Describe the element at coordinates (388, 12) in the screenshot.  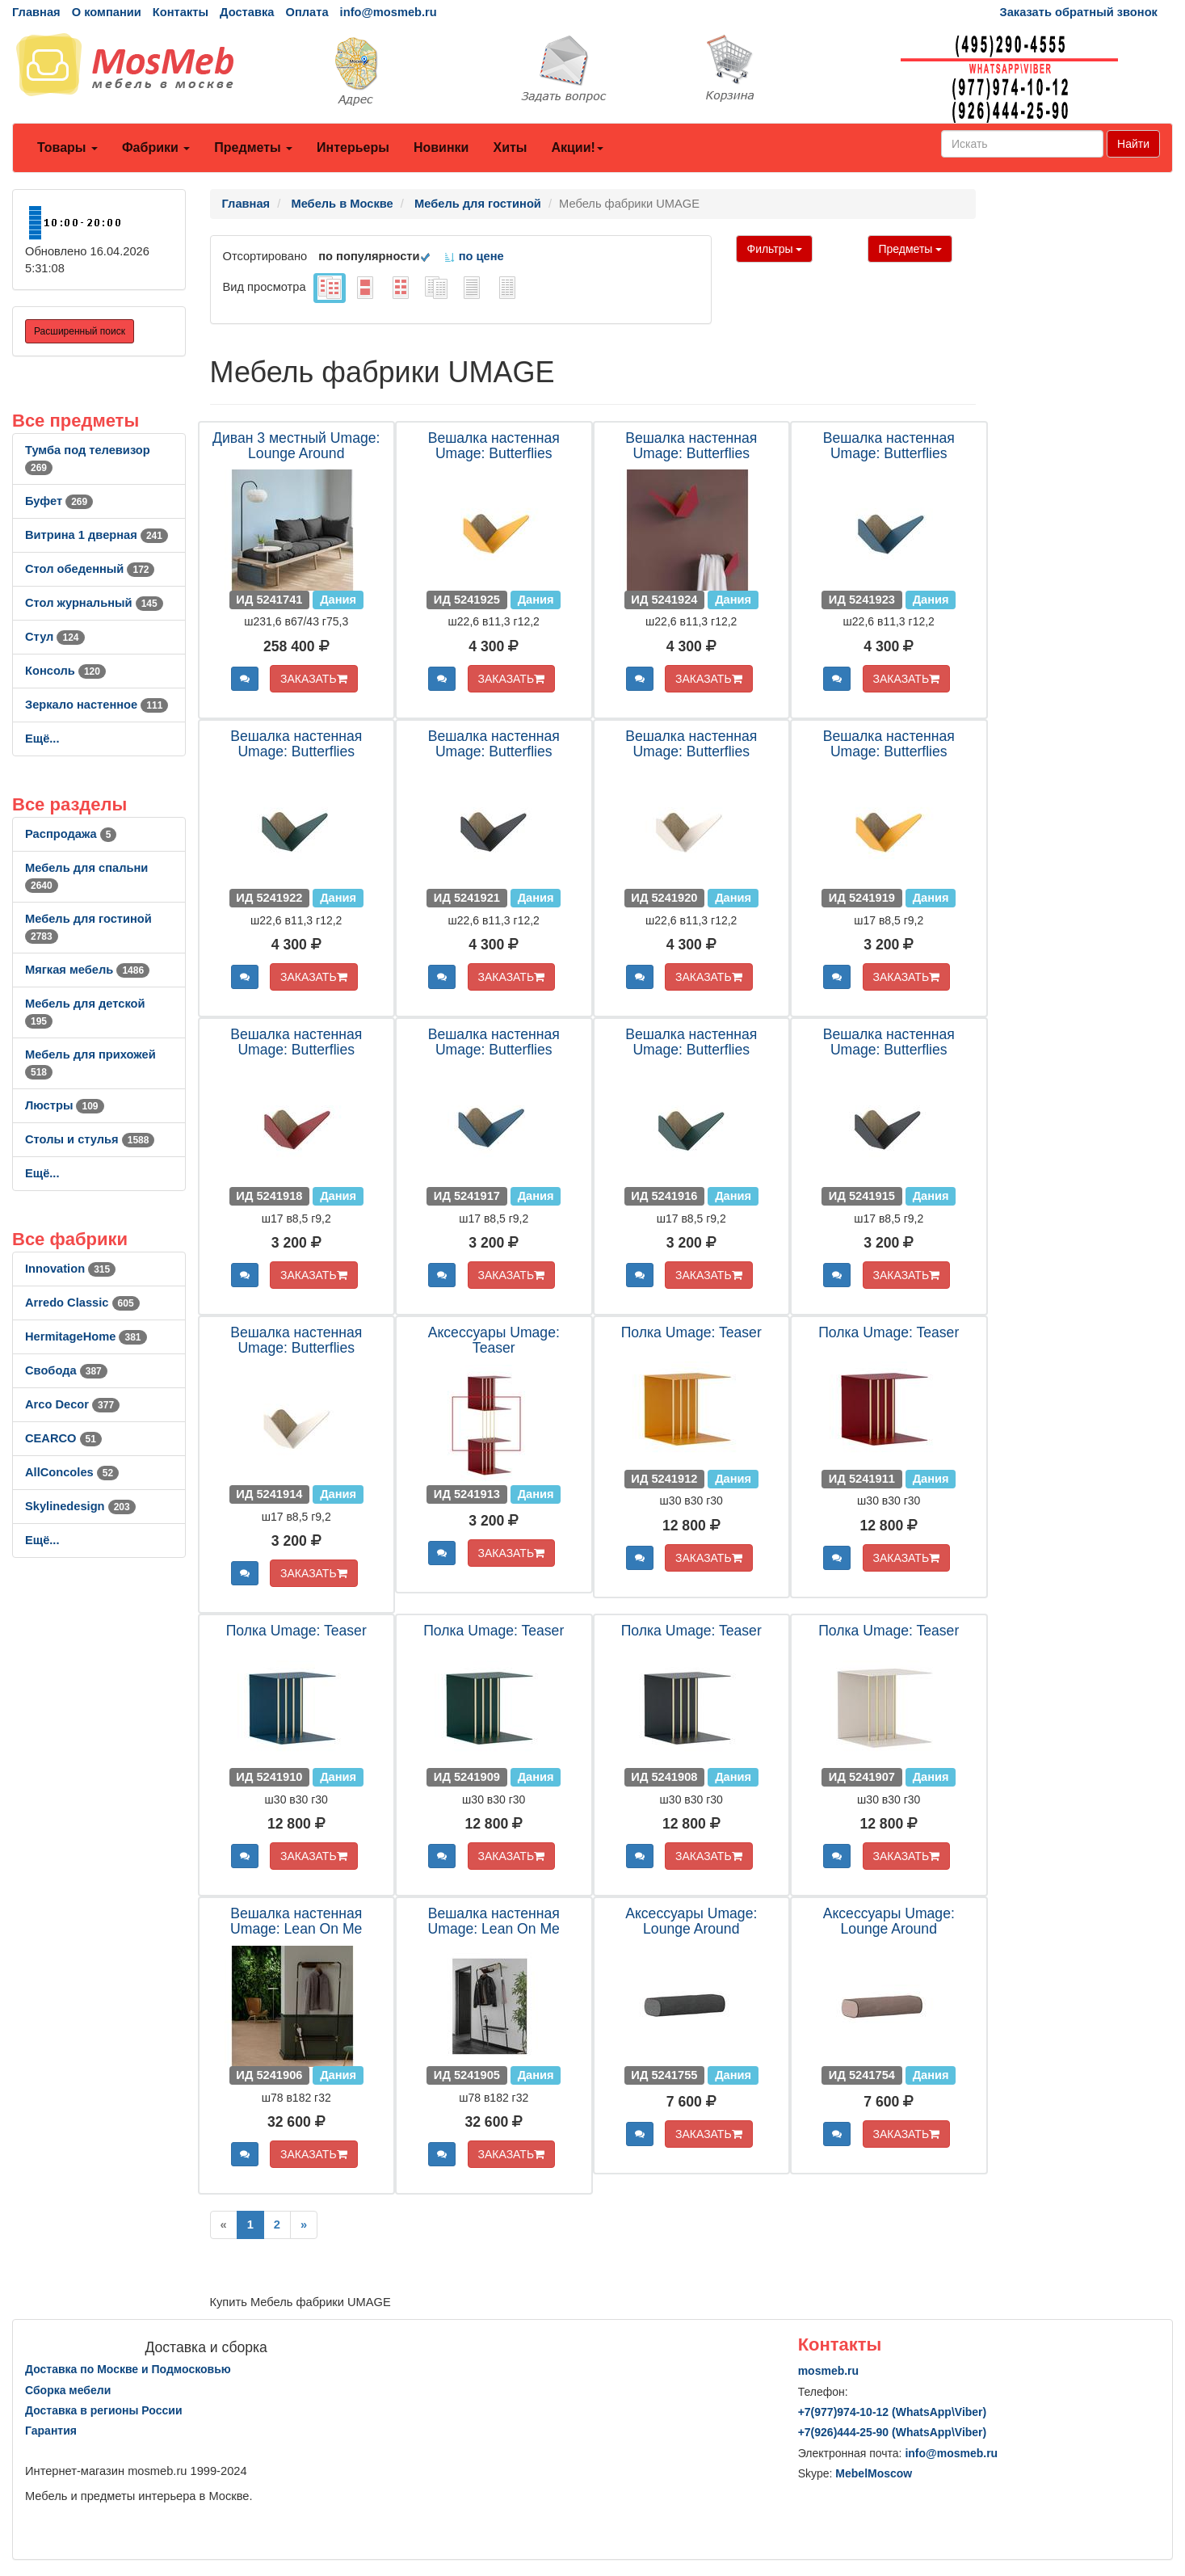
I see `info@mosmeb.ru` at that location.